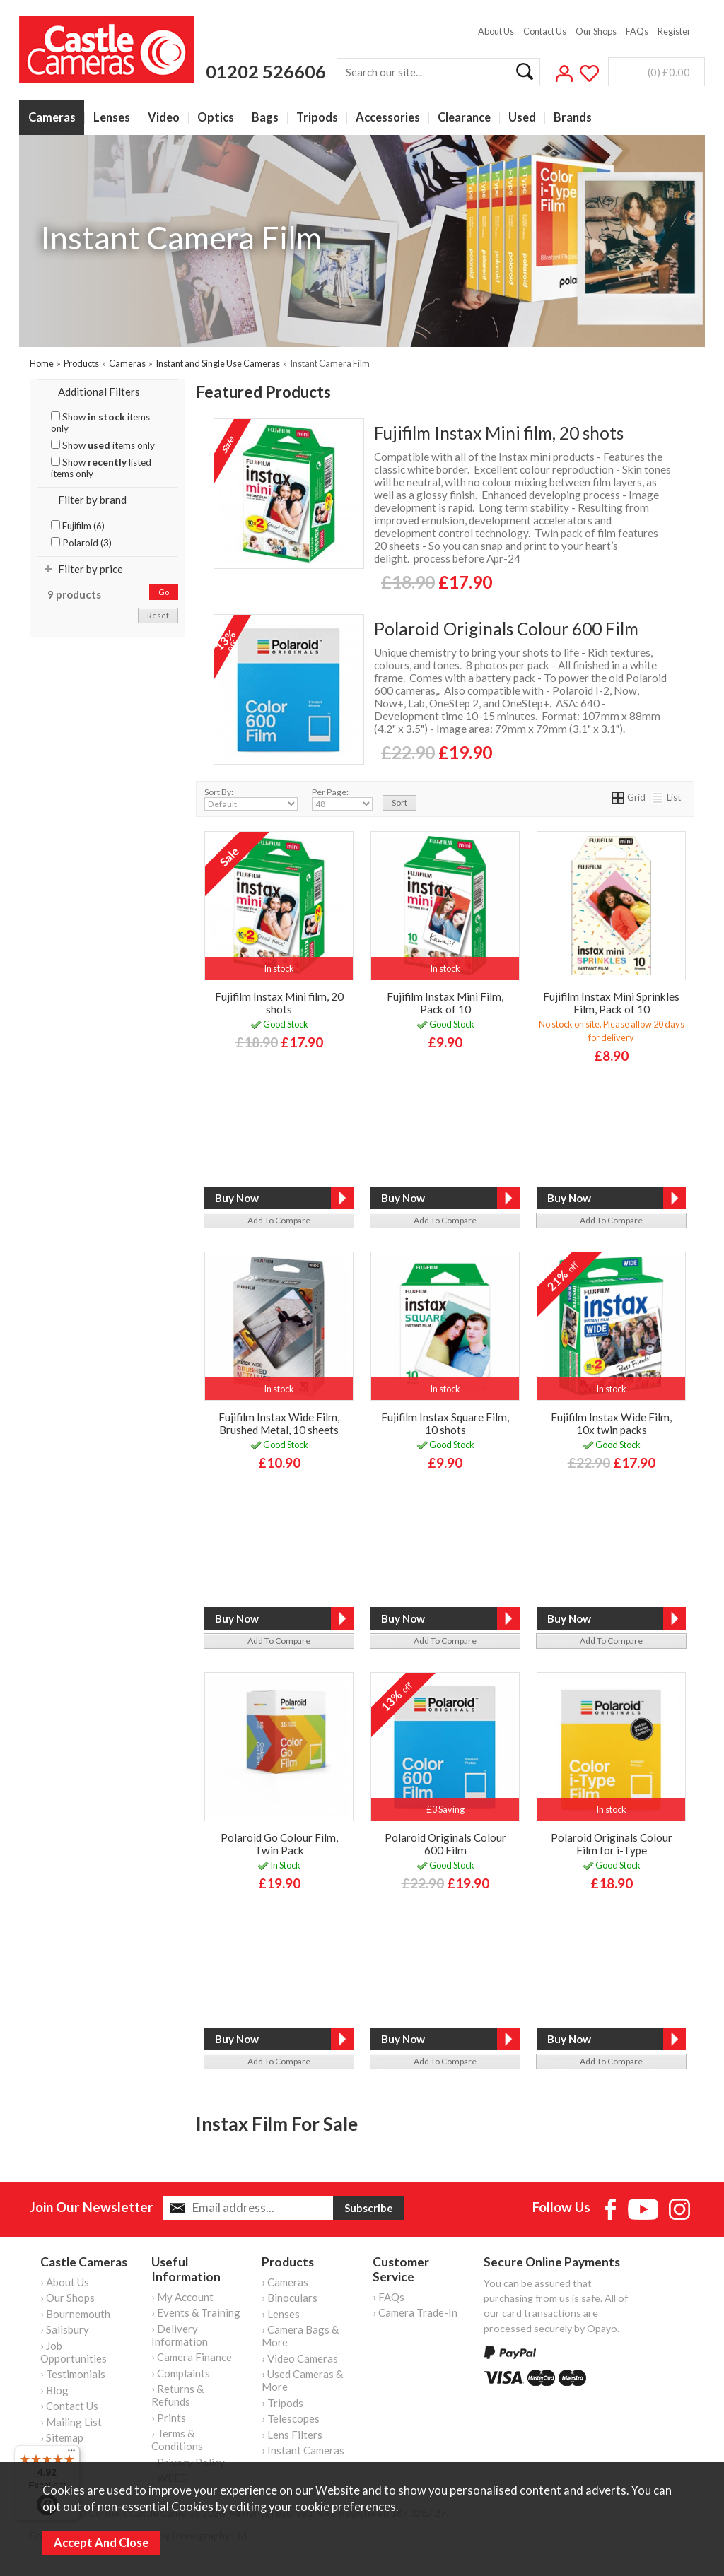 The height and width of the screenshot is (2576, 724). What do you see at coordinates (596, 31) in the screenshot?
I see `Our Shops` at bounding box center [596, 31].